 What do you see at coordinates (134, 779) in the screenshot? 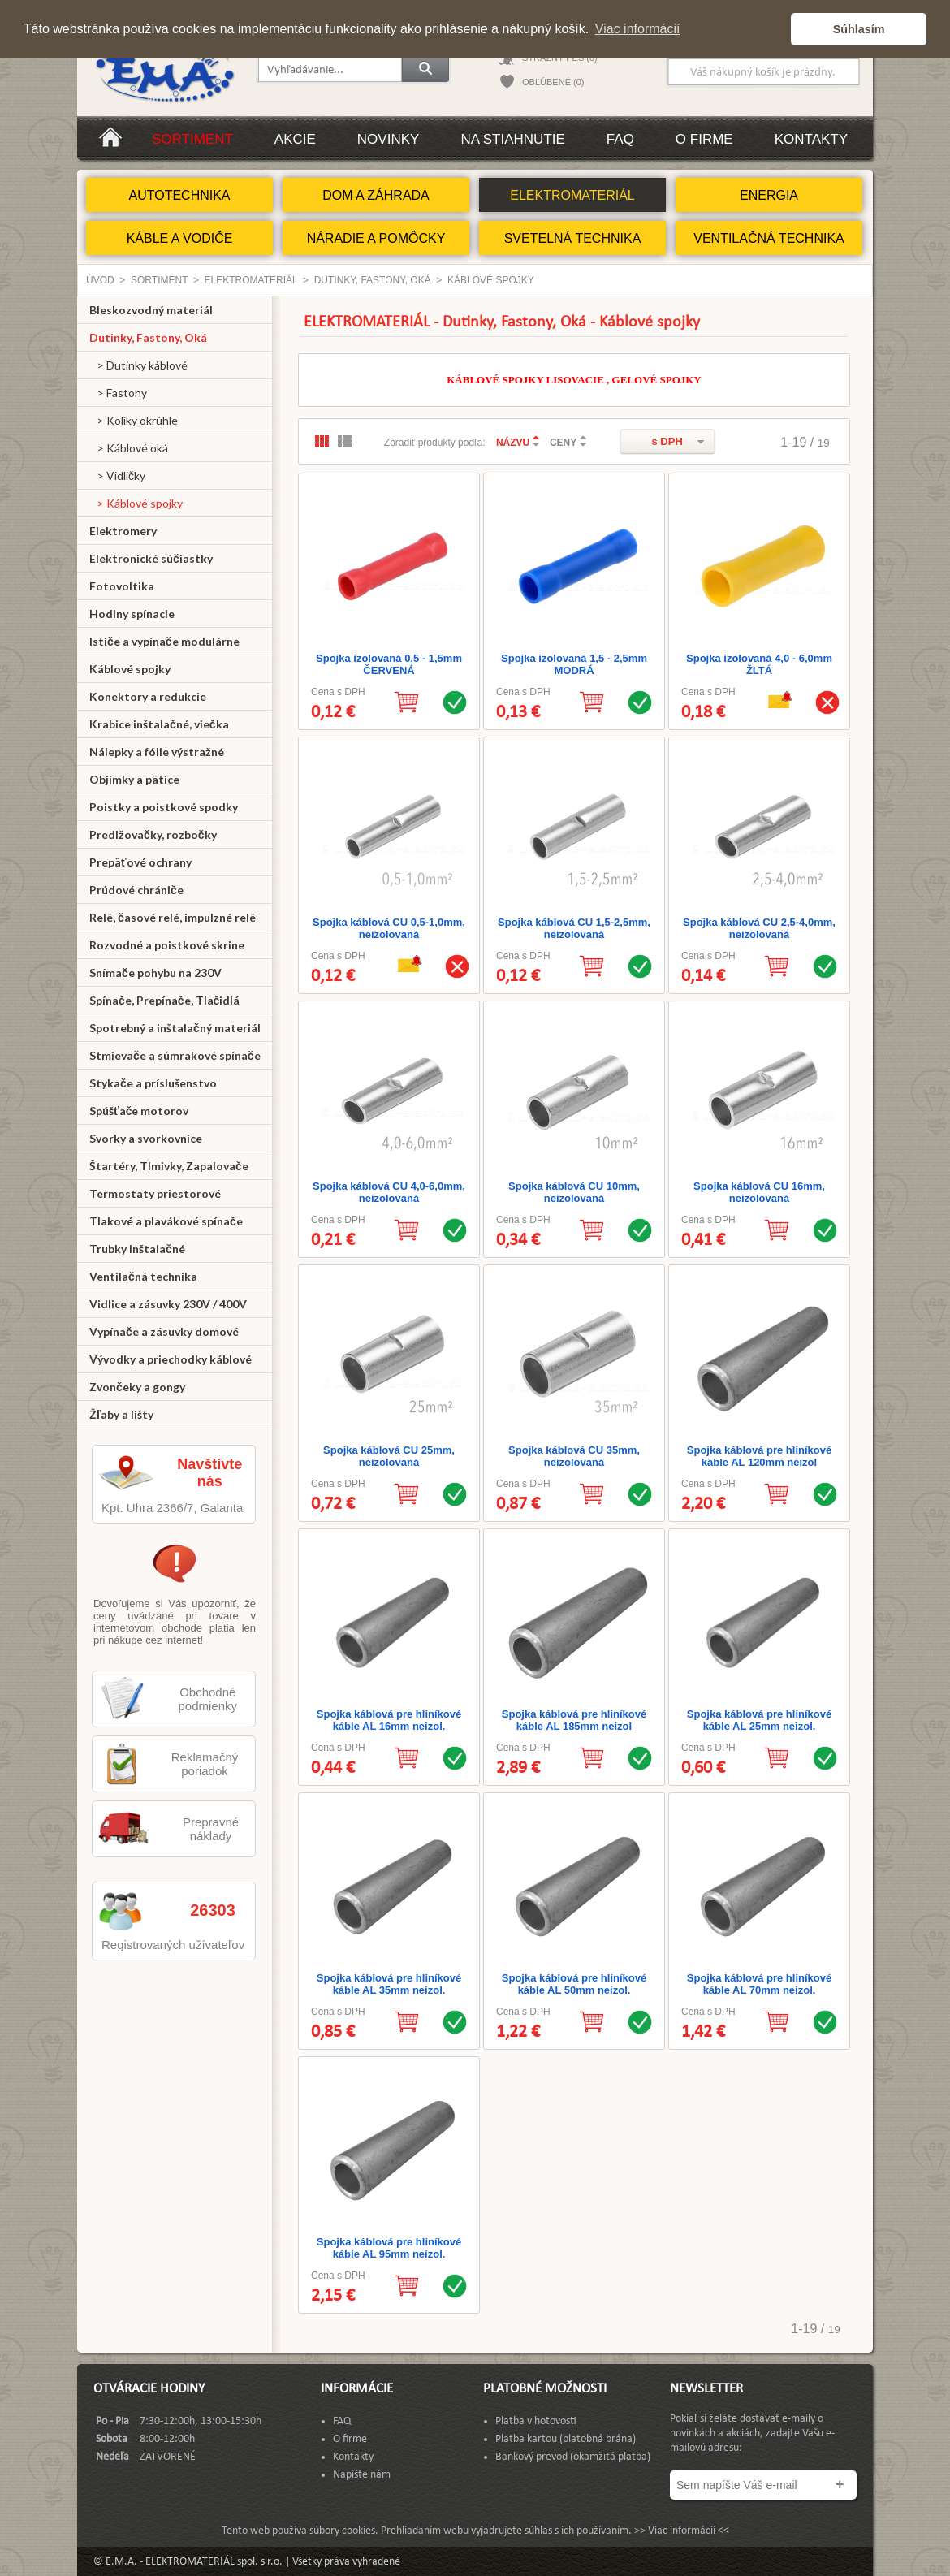
I see `Objímky a pätice` at bounding box center [134, 779].